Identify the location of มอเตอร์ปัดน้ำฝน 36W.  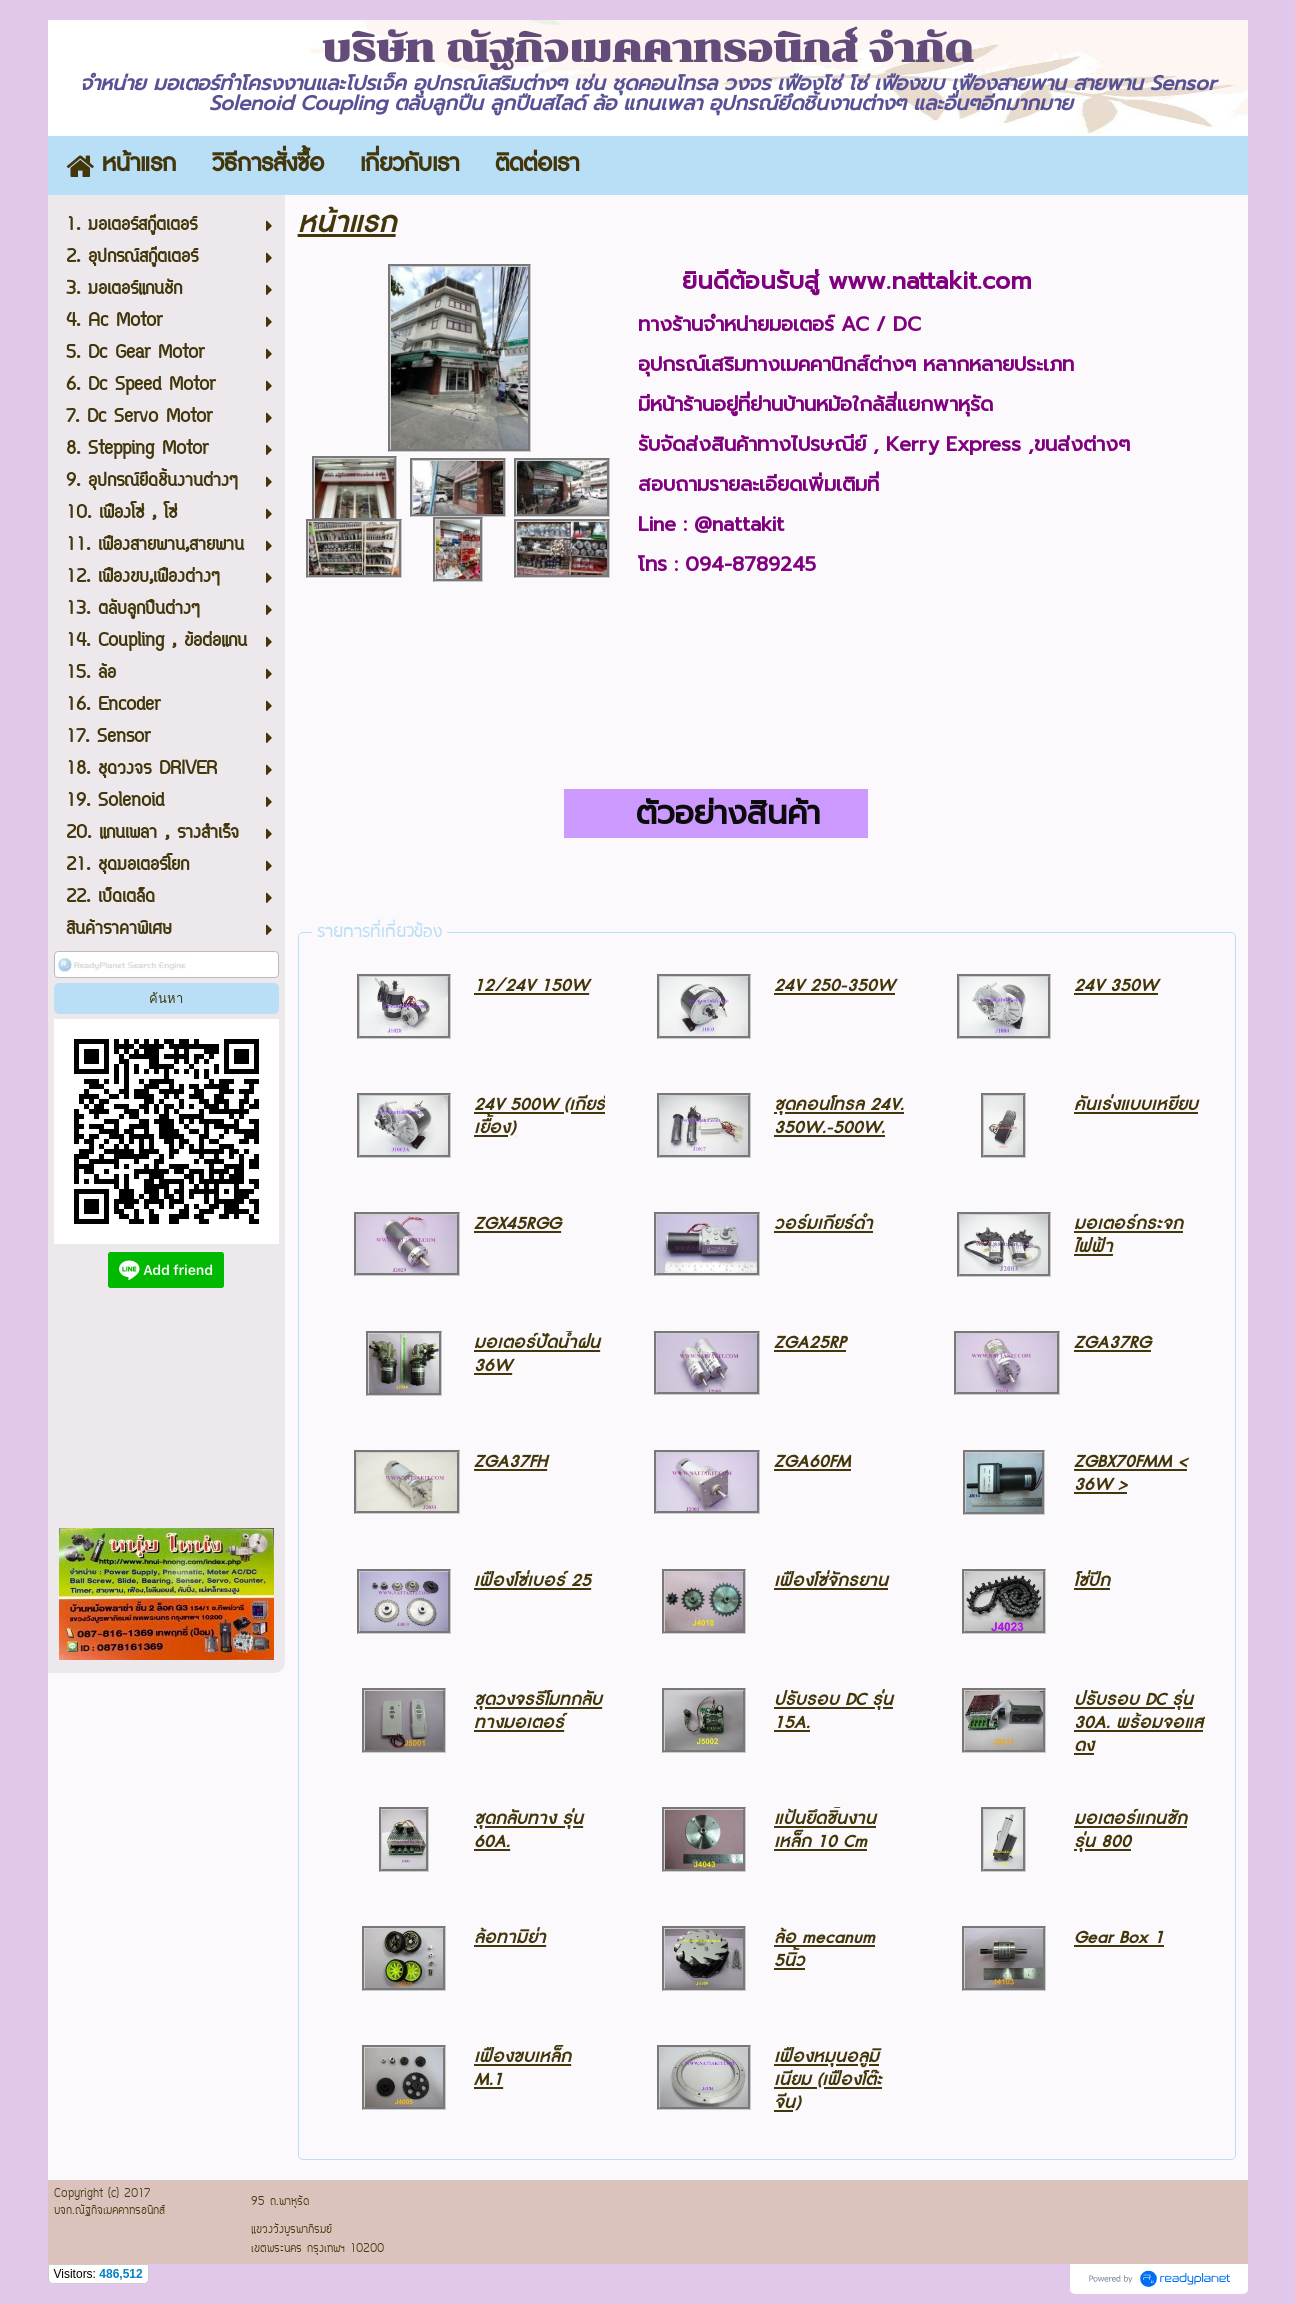
(537, 1354).